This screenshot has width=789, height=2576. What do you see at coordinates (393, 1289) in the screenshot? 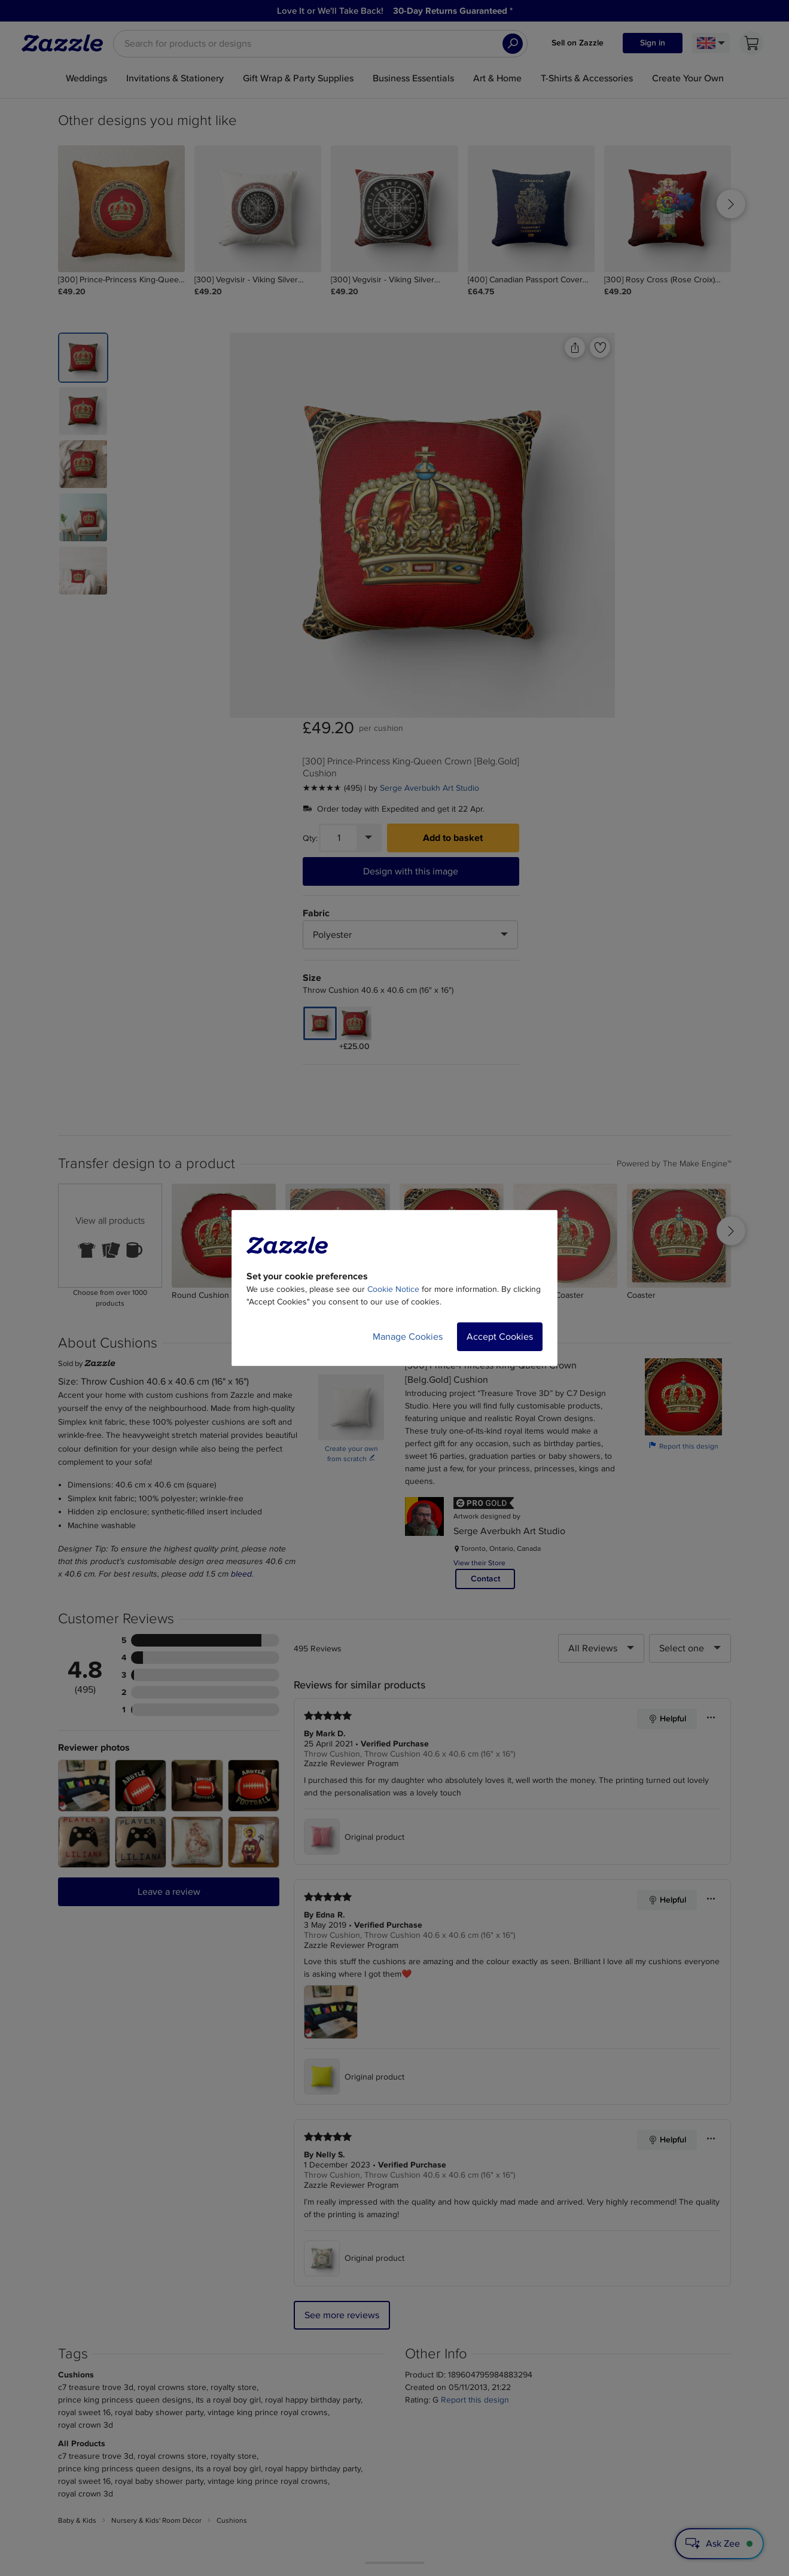
I see `Cookie Notice` at bounding box center [393, 1289].